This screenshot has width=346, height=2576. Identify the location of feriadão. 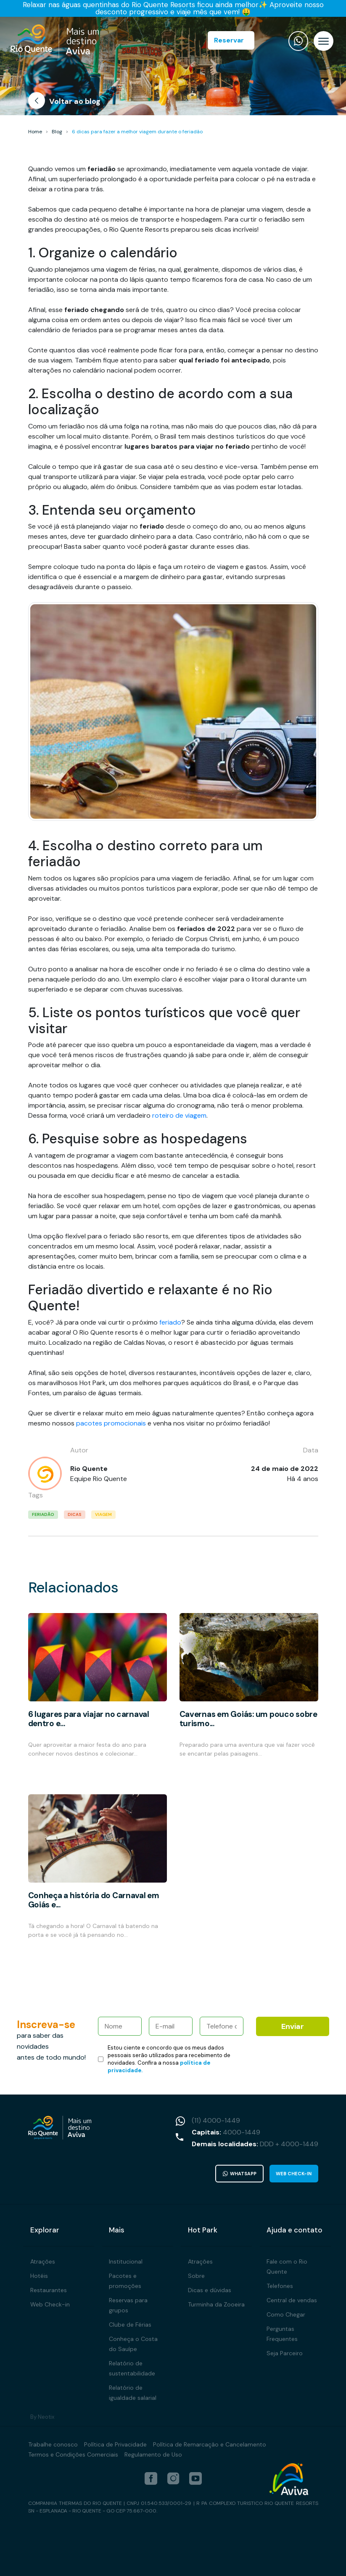
(43, 1514).